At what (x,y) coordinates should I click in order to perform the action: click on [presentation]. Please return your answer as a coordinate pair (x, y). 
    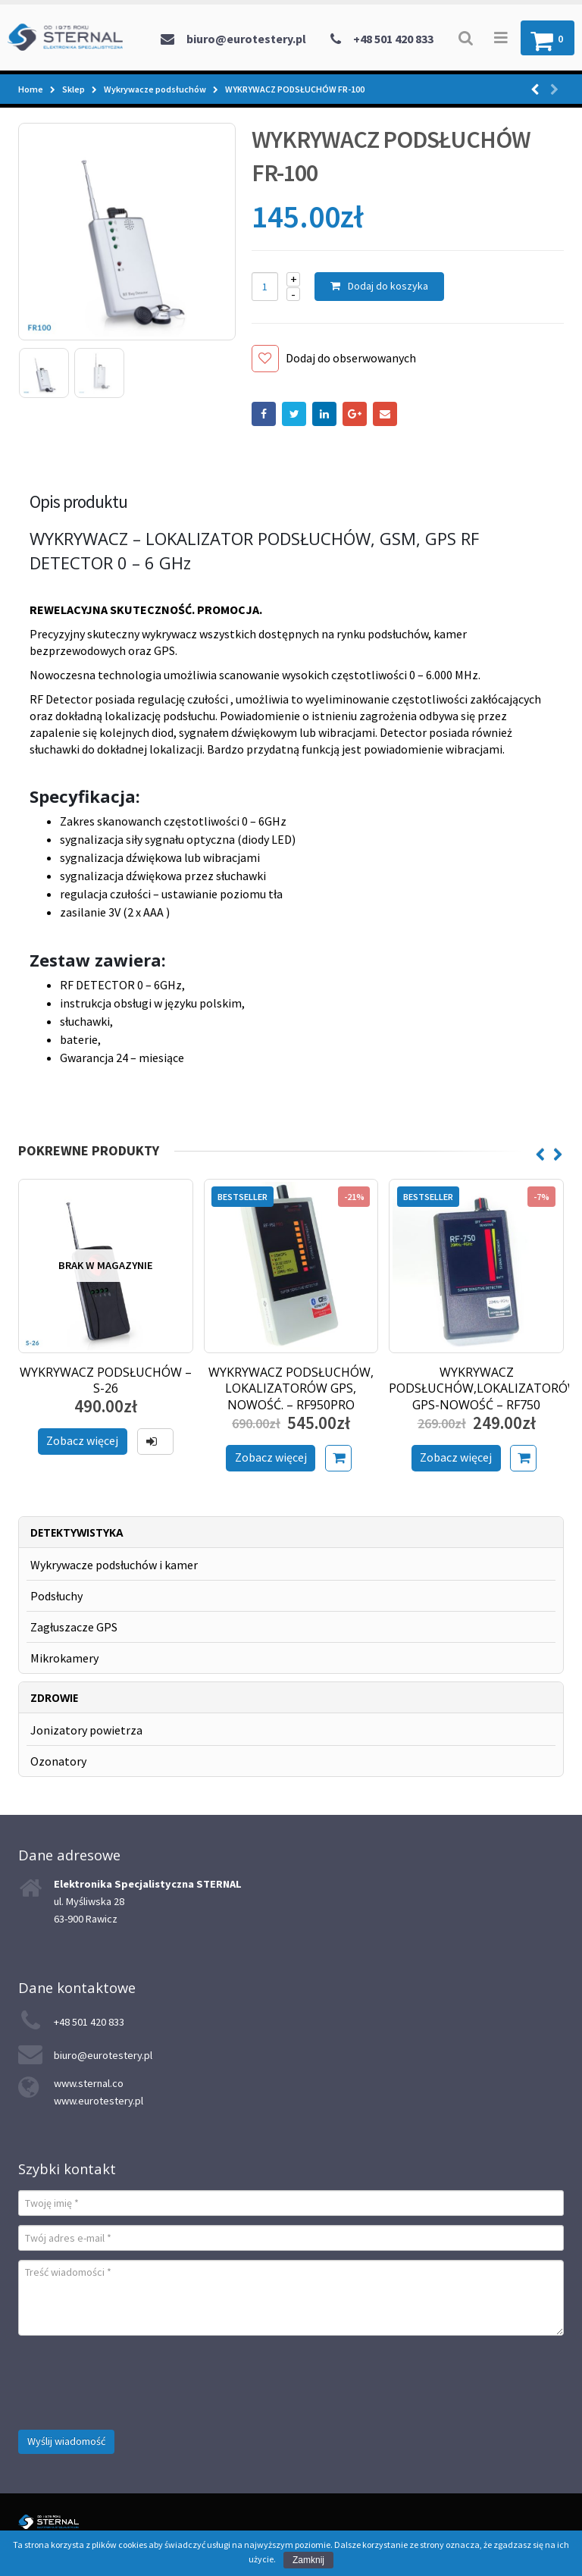
    Looking at the image, I should click on (133, 2374).